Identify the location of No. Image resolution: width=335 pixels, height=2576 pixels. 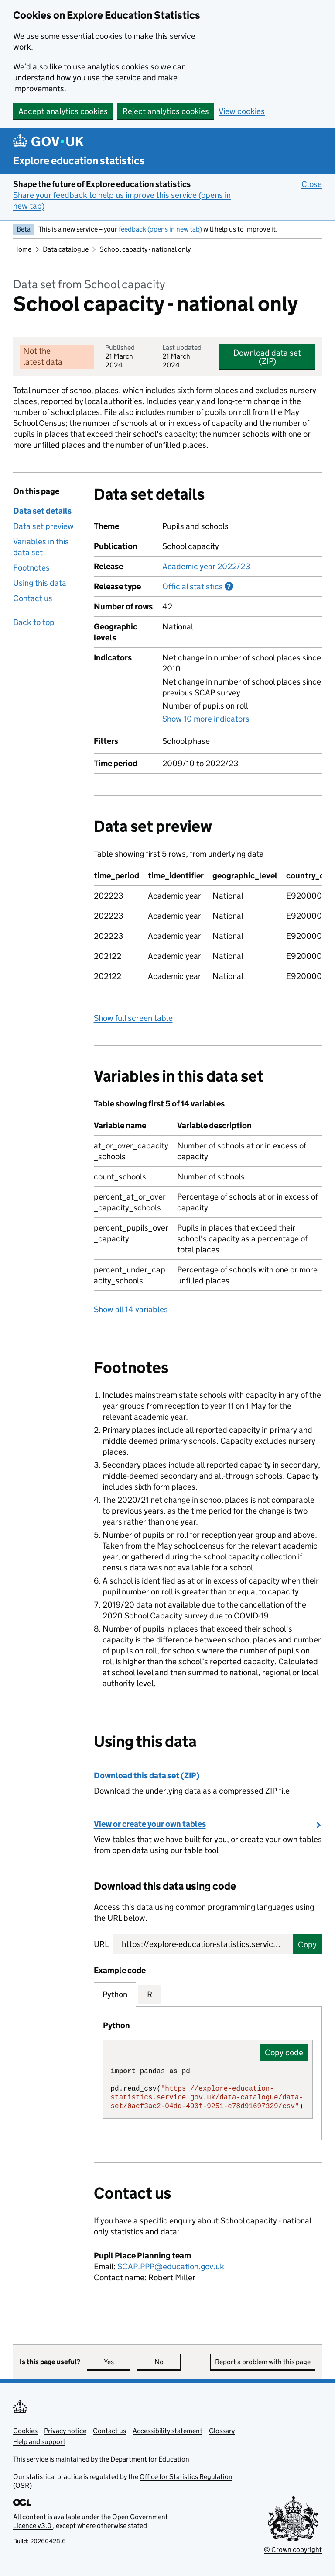
(167, 2362).